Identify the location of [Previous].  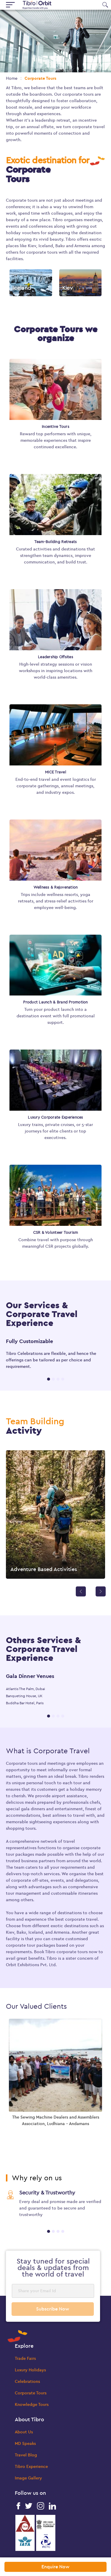
(81, 1591).